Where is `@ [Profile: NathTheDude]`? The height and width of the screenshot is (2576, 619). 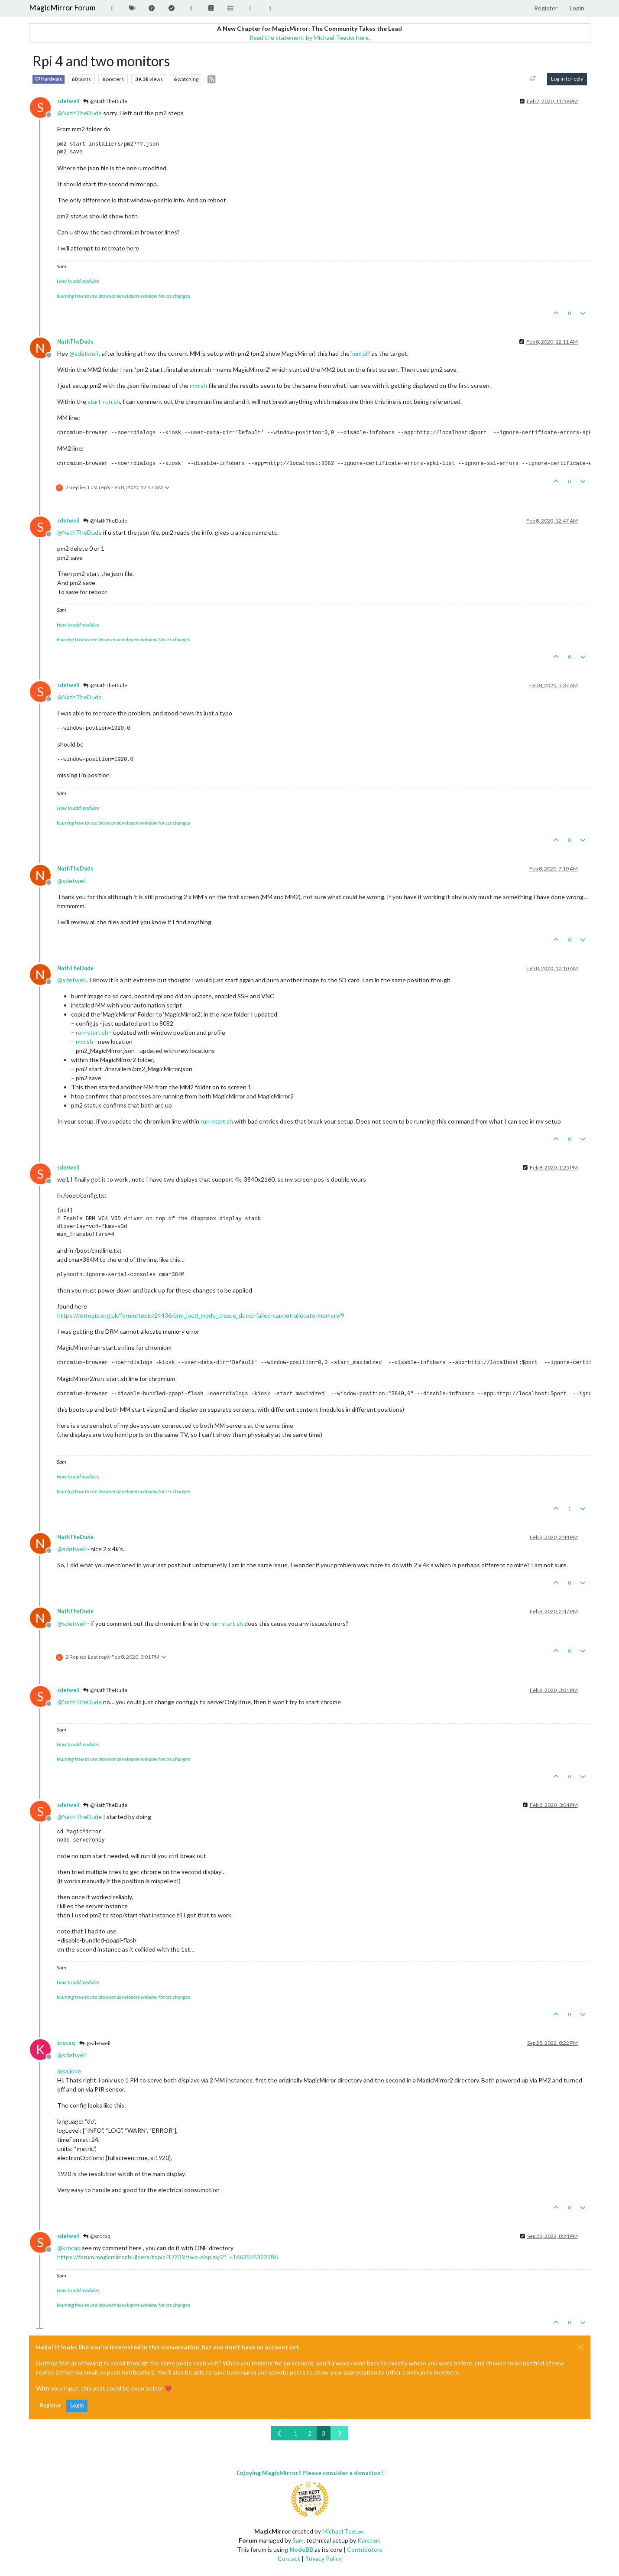 @ [Profile: NathTheDude] is located at coordinates (79, 113).